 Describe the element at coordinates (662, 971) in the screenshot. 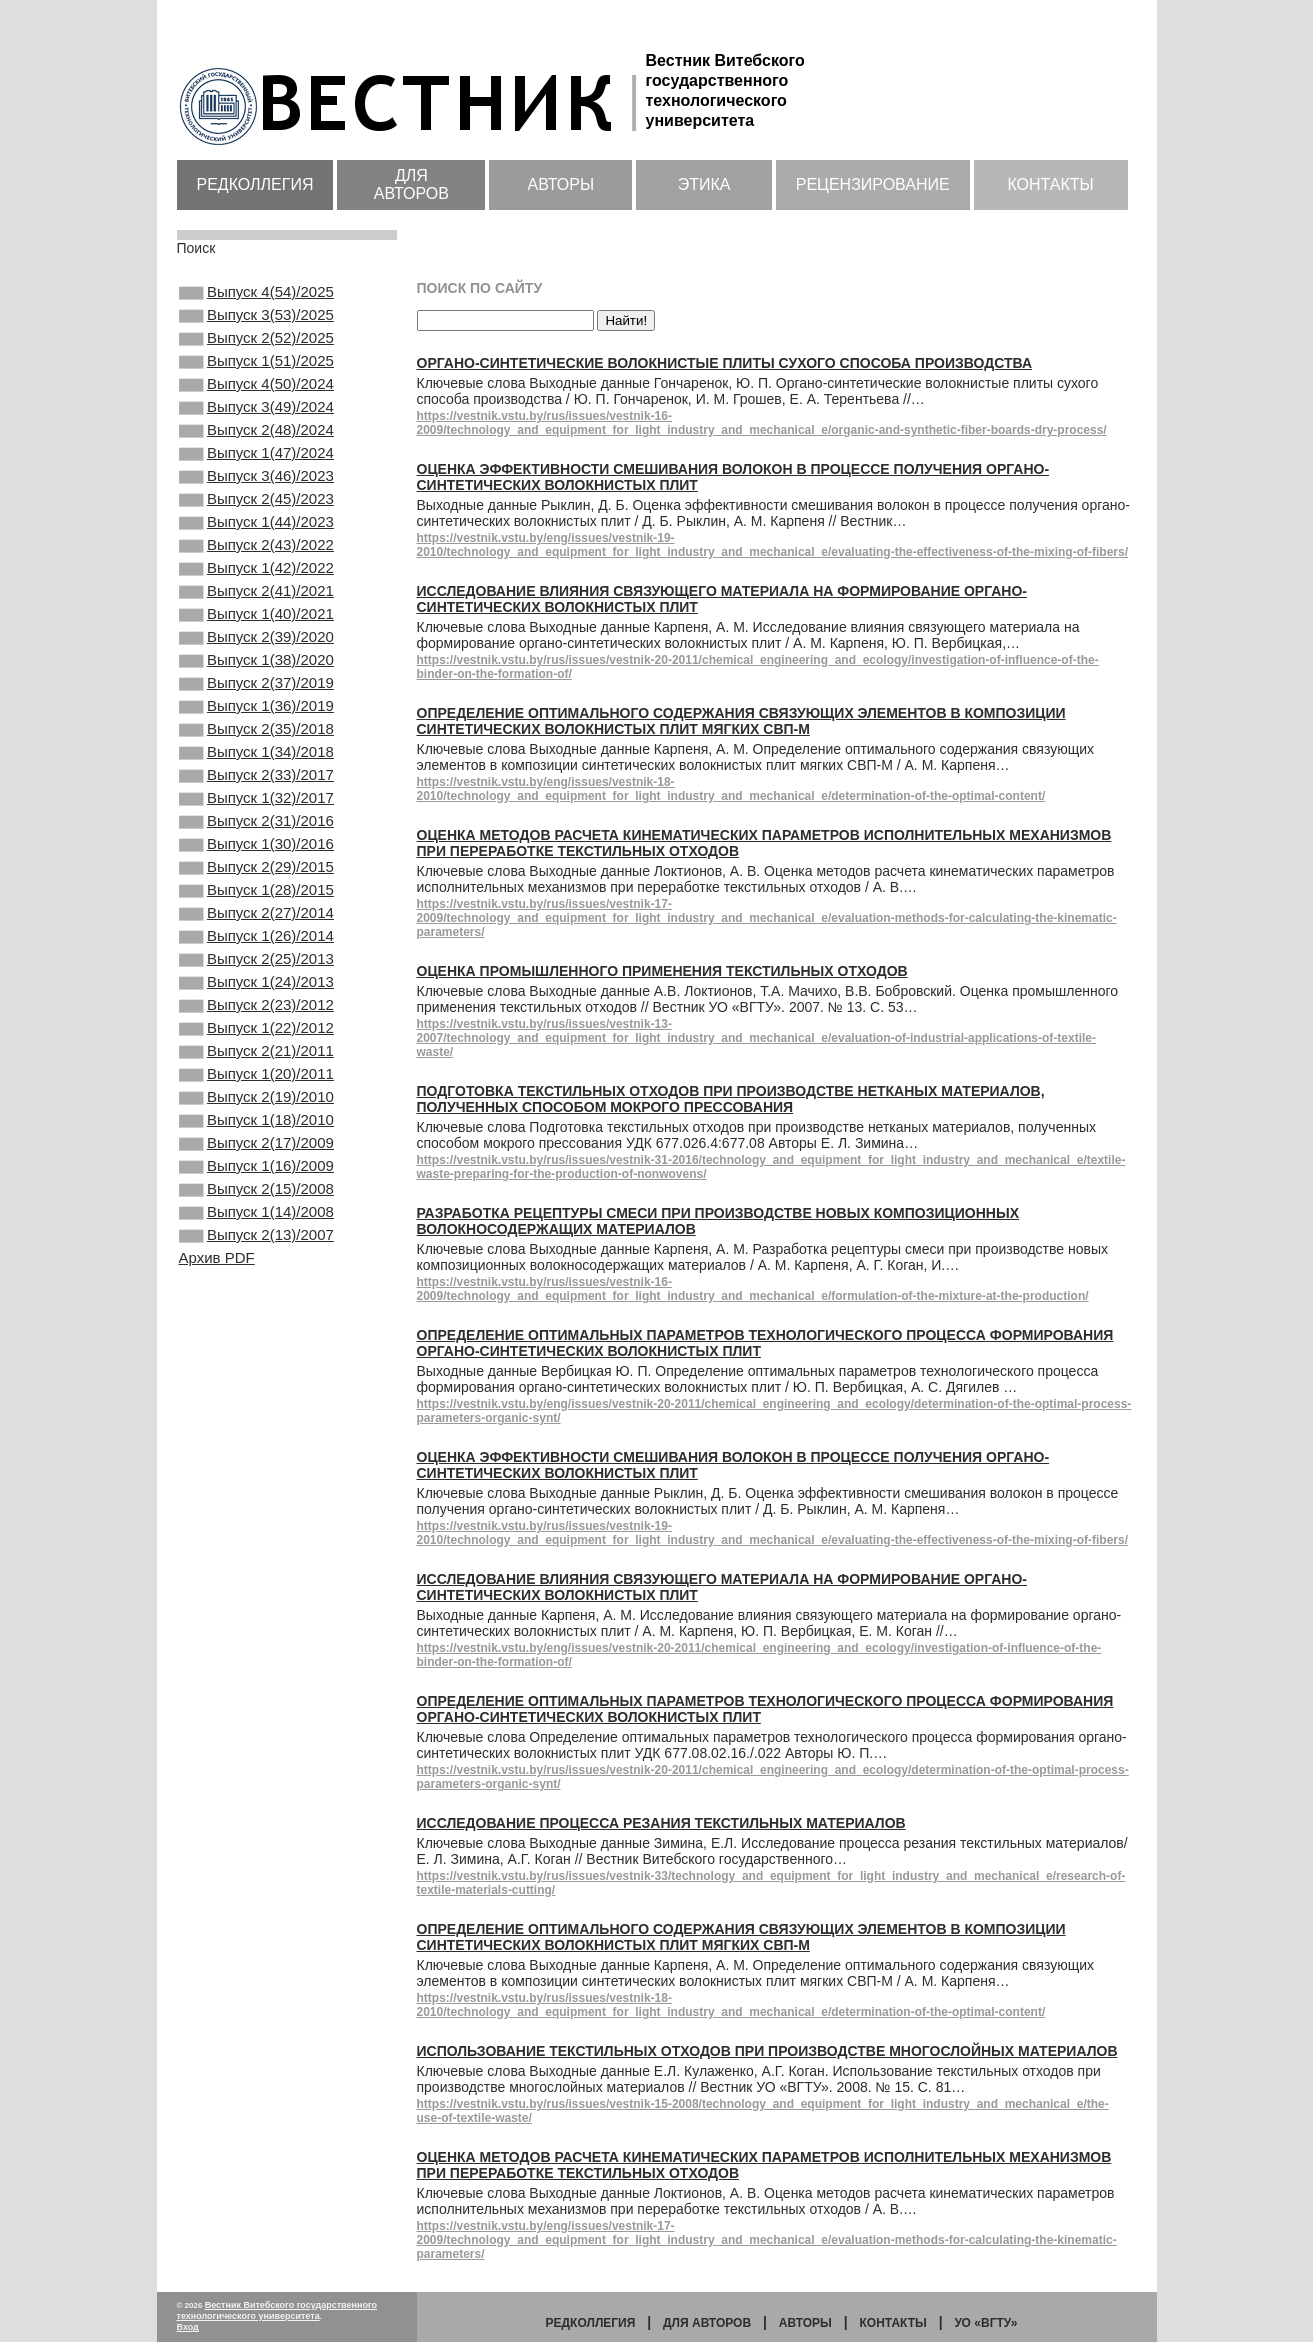

I see `Оценка промышленного применения текстильных отходов` at that location.